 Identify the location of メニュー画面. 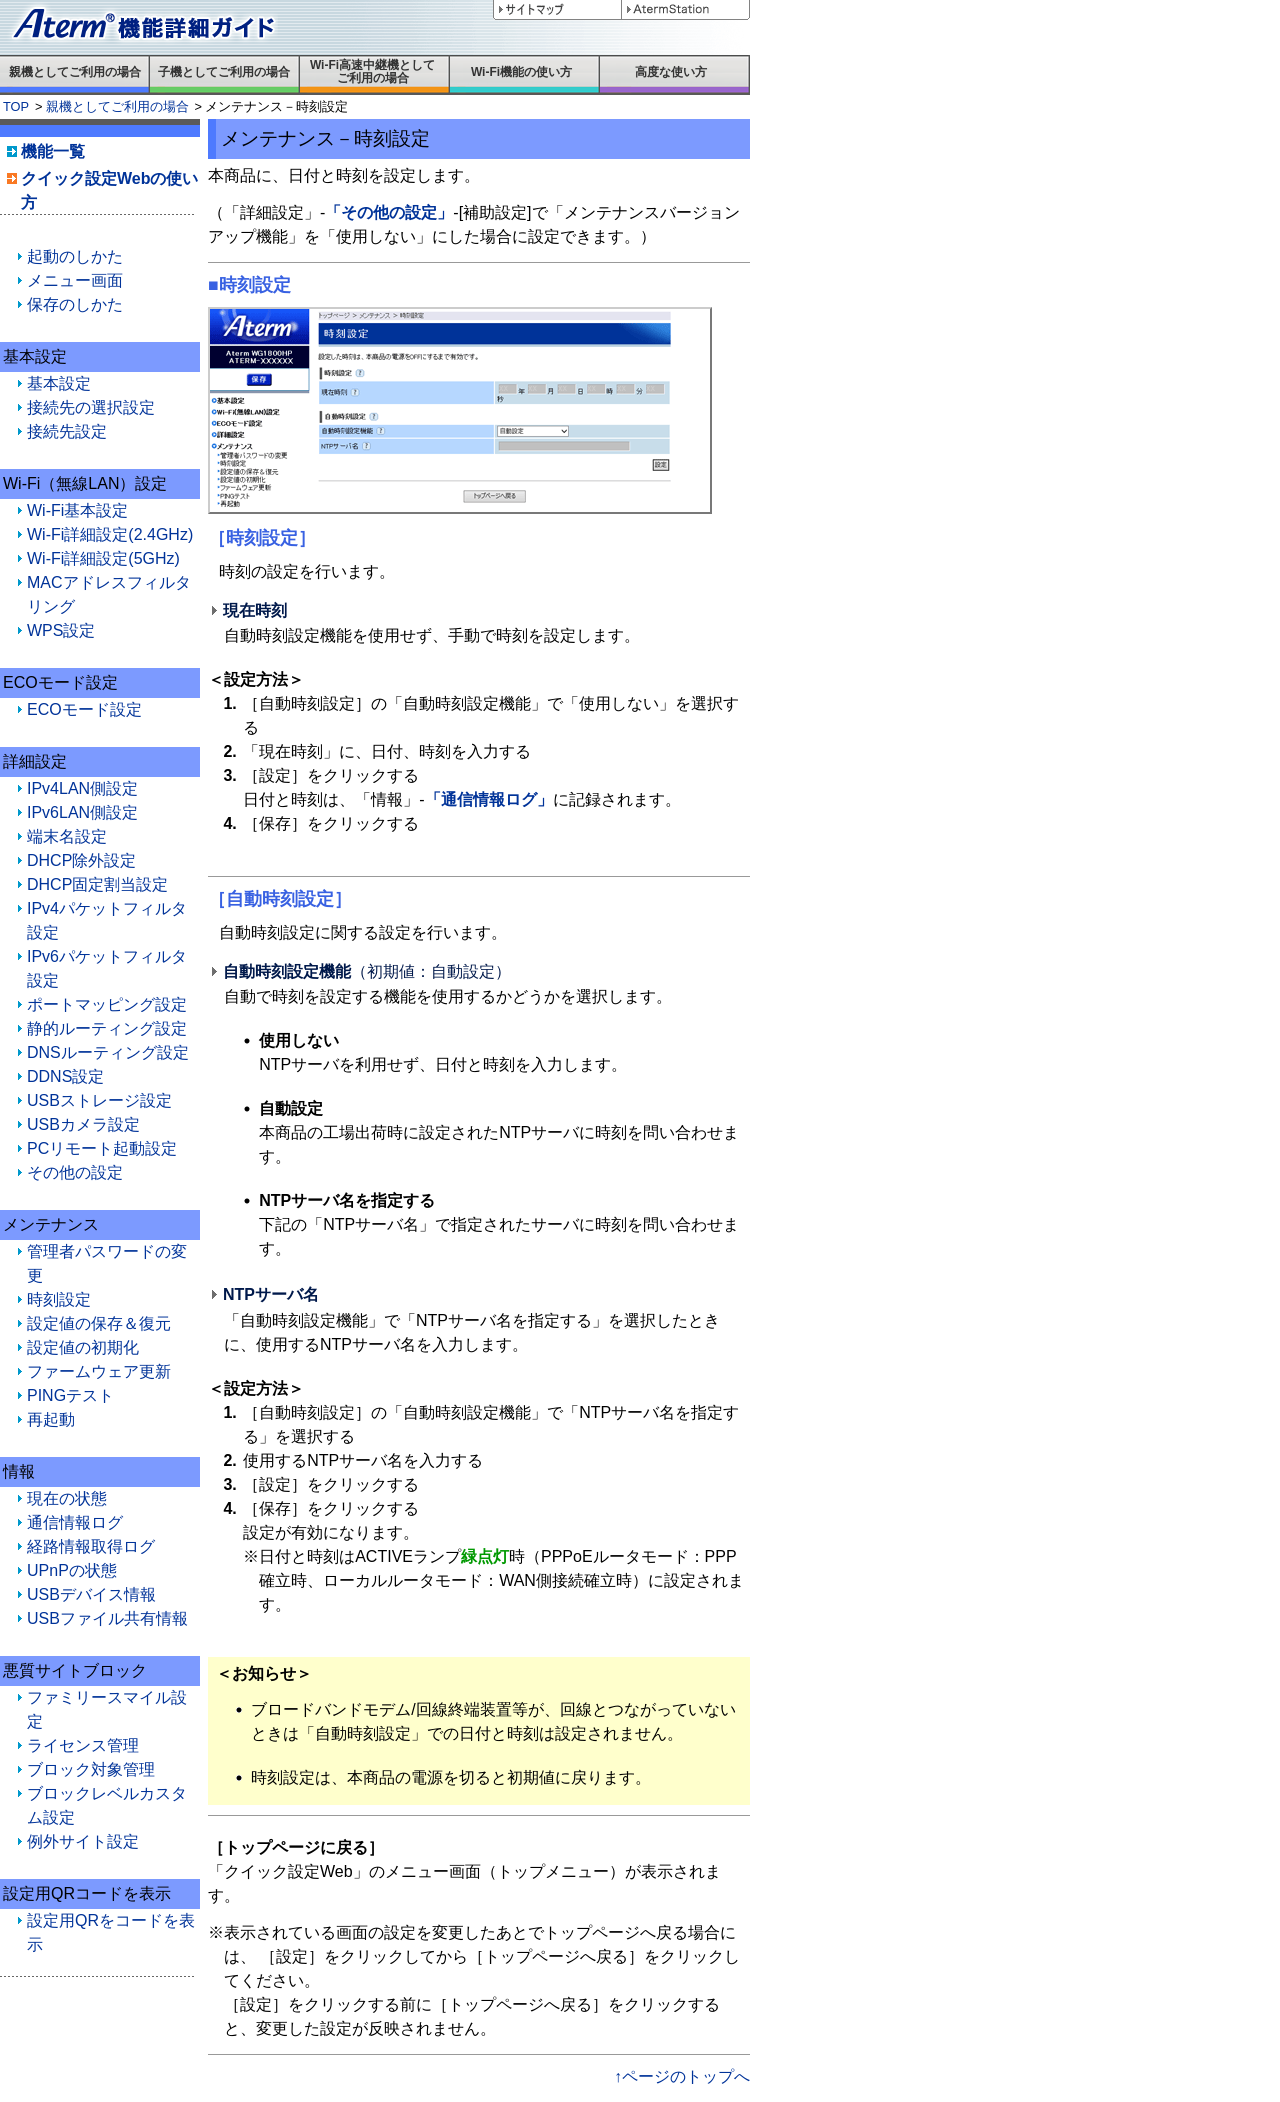
(75, 280).